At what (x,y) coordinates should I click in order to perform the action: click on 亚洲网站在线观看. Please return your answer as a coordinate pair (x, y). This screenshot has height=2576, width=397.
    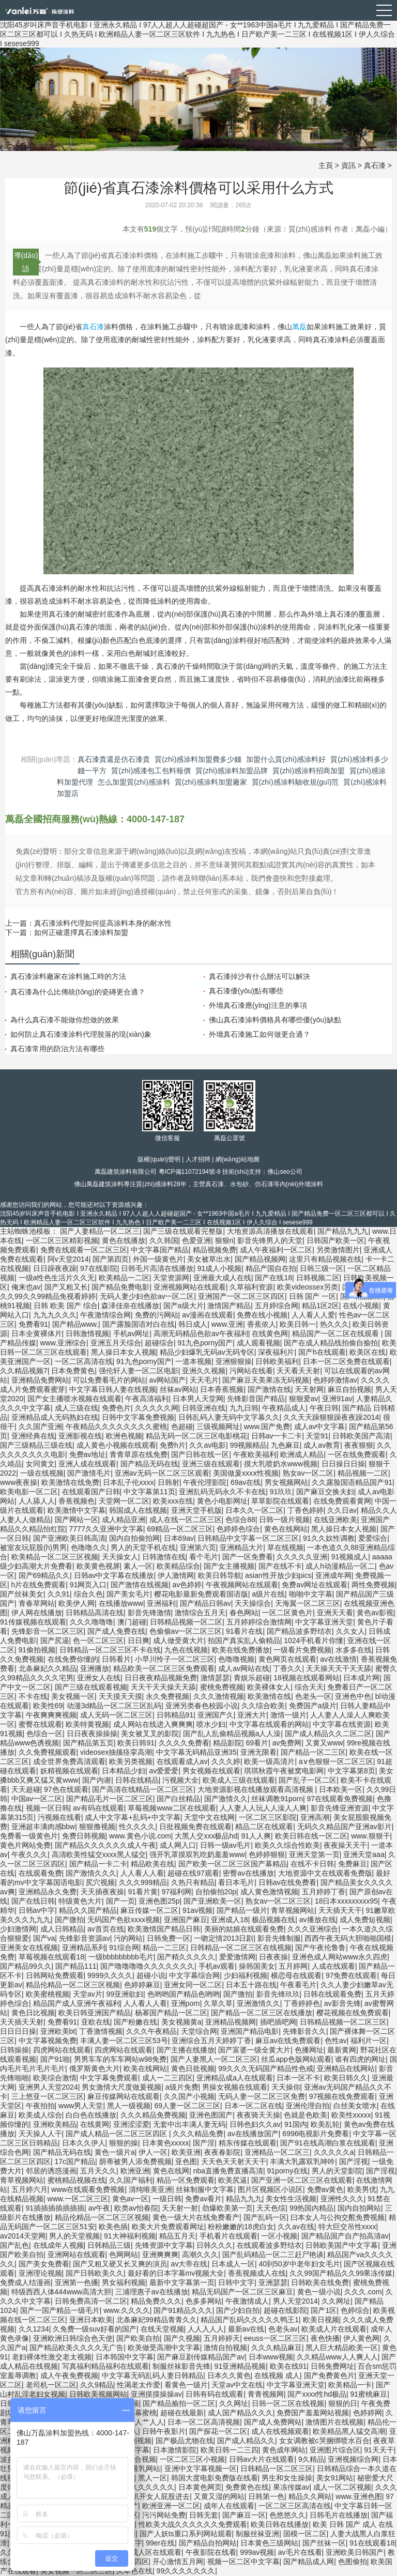
    Looking at the image, I should click on (76, 2254).